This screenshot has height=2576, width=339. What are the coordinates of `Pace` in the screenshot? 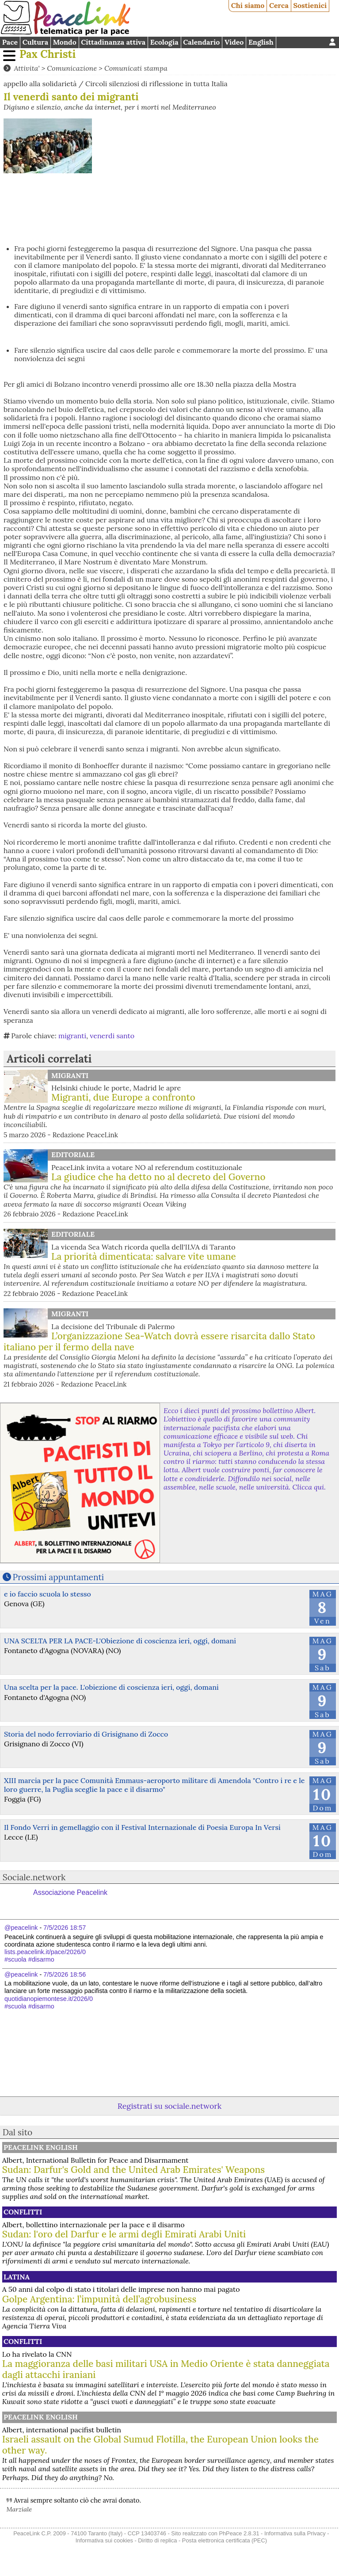 It's located at (10, 42).